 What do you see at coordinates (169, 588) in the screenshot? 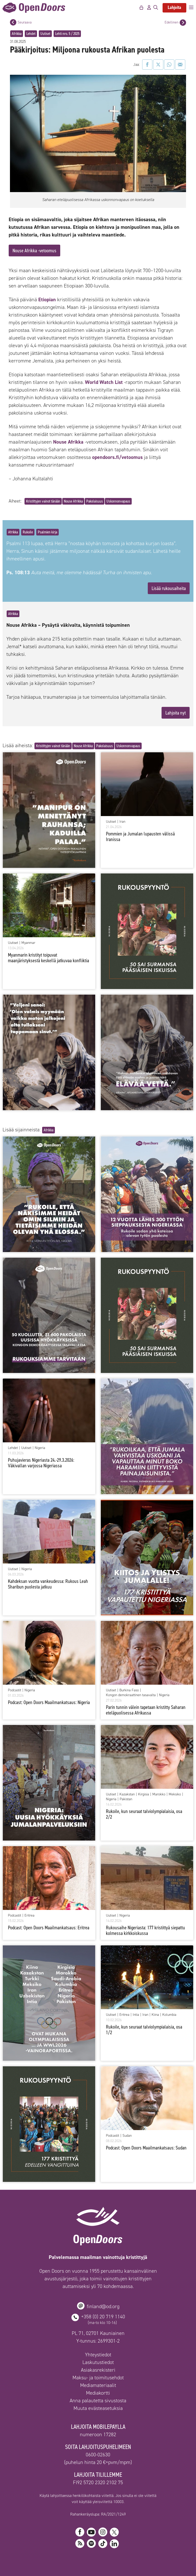
I see `Lisää rukousaiheita` at bounding box center [169, 588].